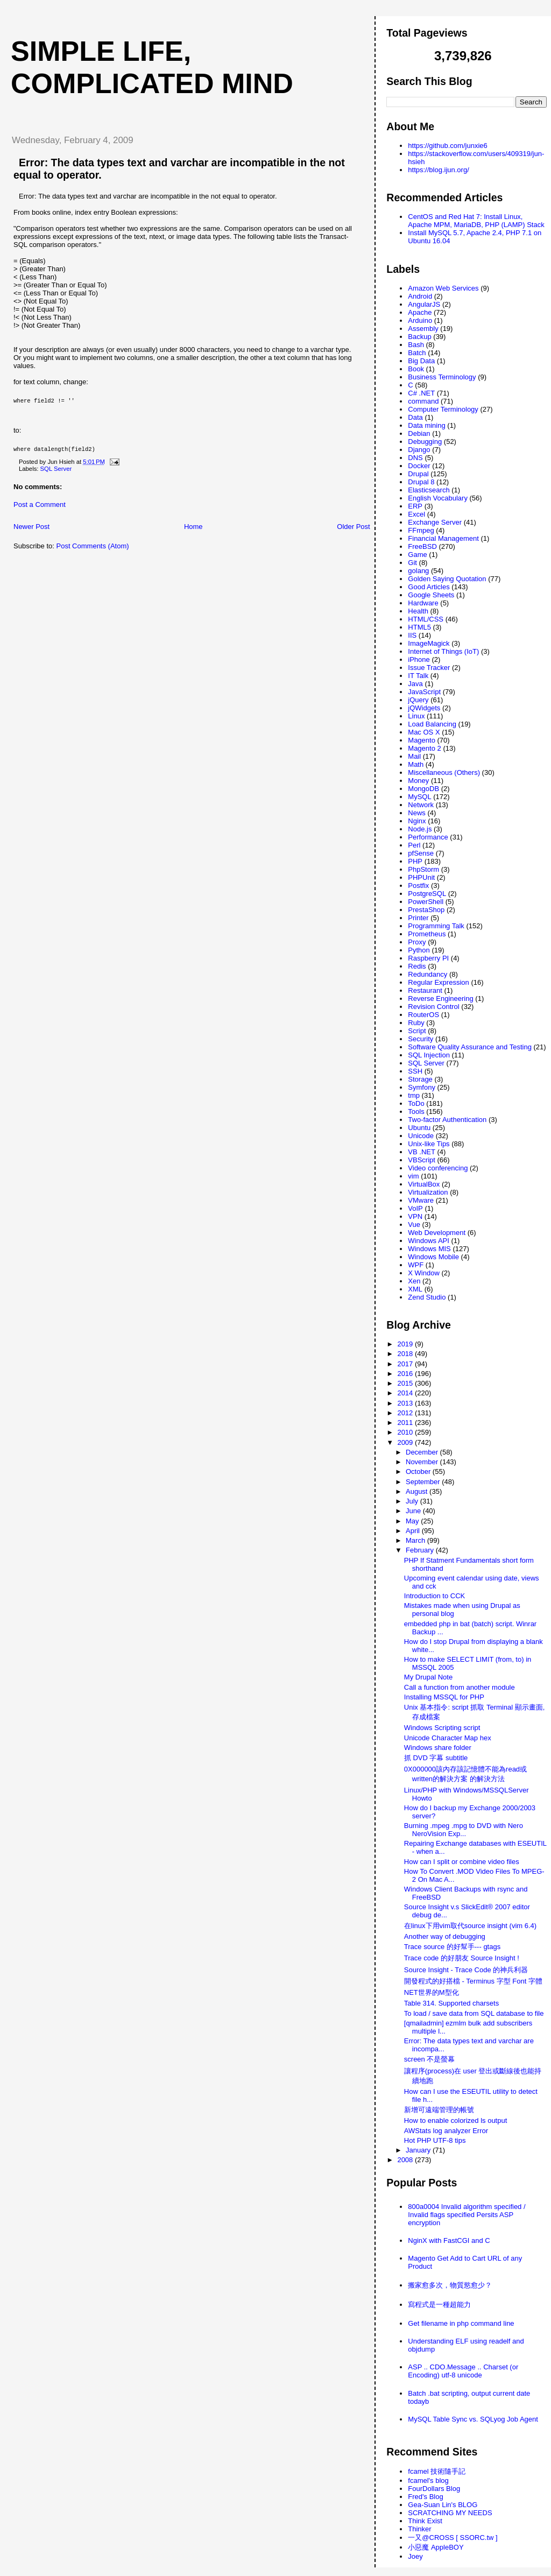  What do you see at coordinates (470, 1926) in the screenshot?
I see `在linux下用vim取代source insight (vim 6.4)` at bounding box center [470, 1926].